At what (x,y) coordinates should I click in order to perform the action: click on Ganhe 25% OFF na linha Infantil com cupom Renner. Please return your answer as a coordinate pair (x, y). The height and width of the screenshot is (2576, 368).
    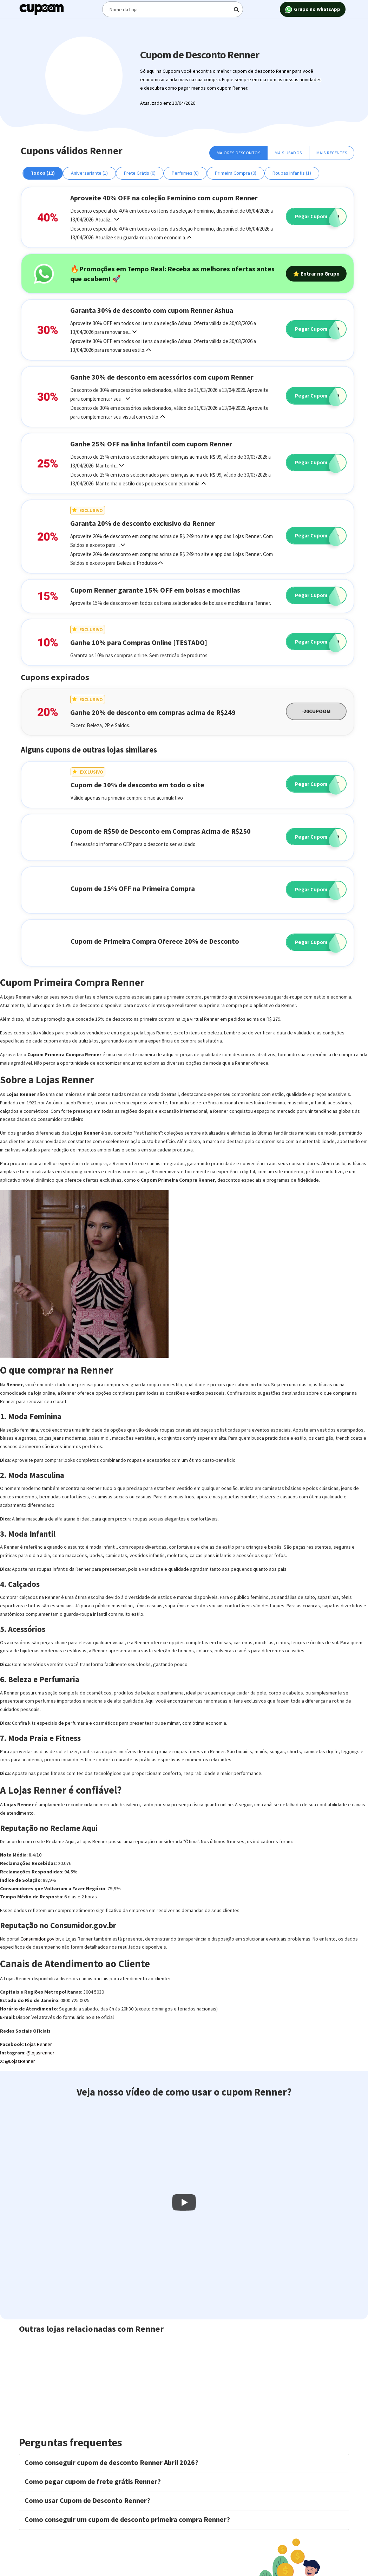
    Looking at the image, I should click on (151, 443).